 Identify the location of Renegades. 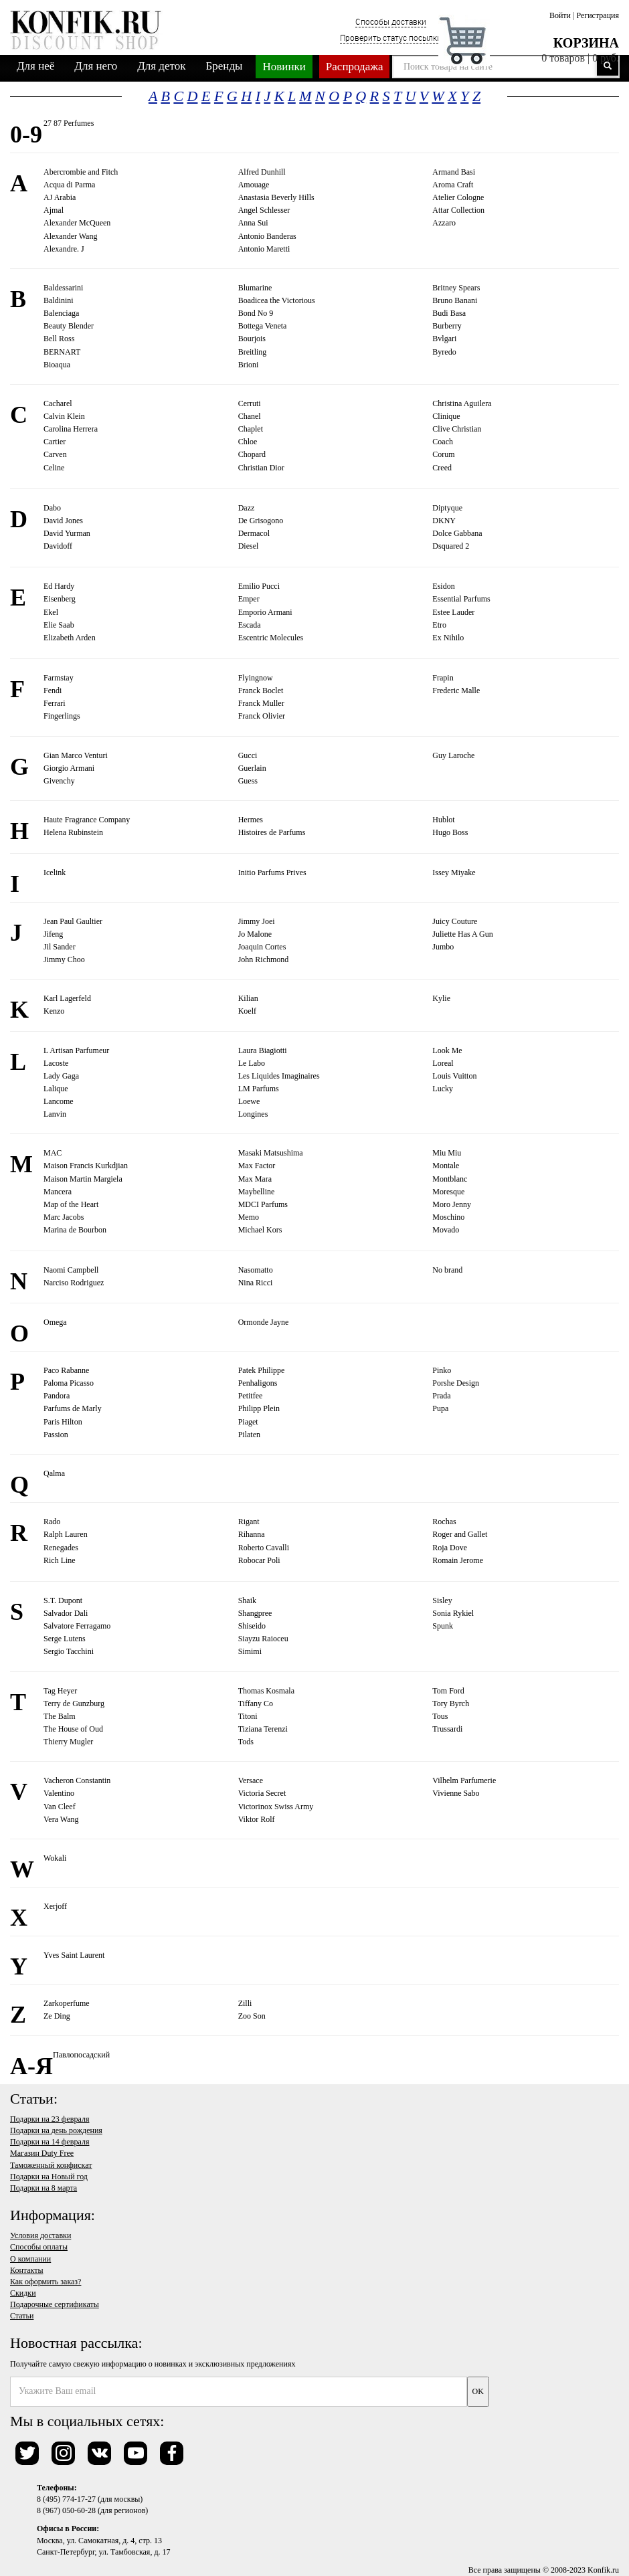
(60, 1547).